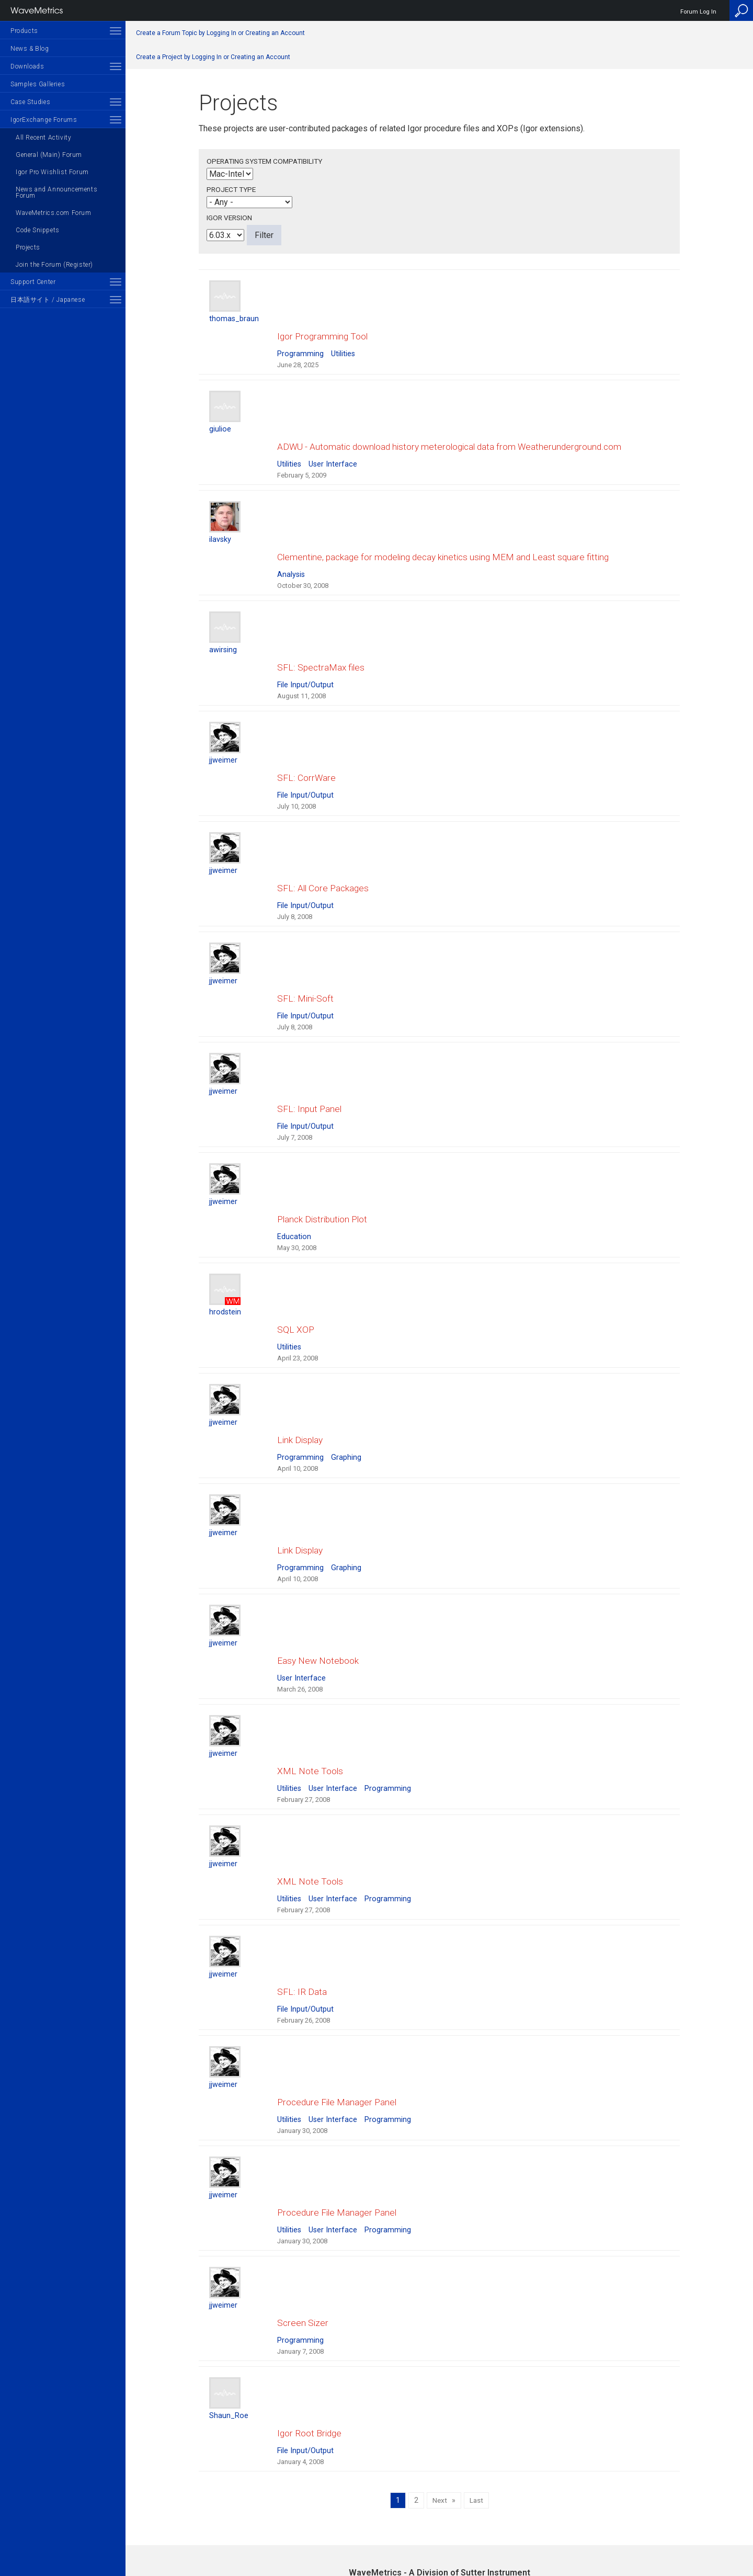 The height and width of the screenshot is (2576, 753). What do you see at coordinates (439, 2532) in the screenshot?
I see `Privacy Policy` at bounding box center [439, 2532].